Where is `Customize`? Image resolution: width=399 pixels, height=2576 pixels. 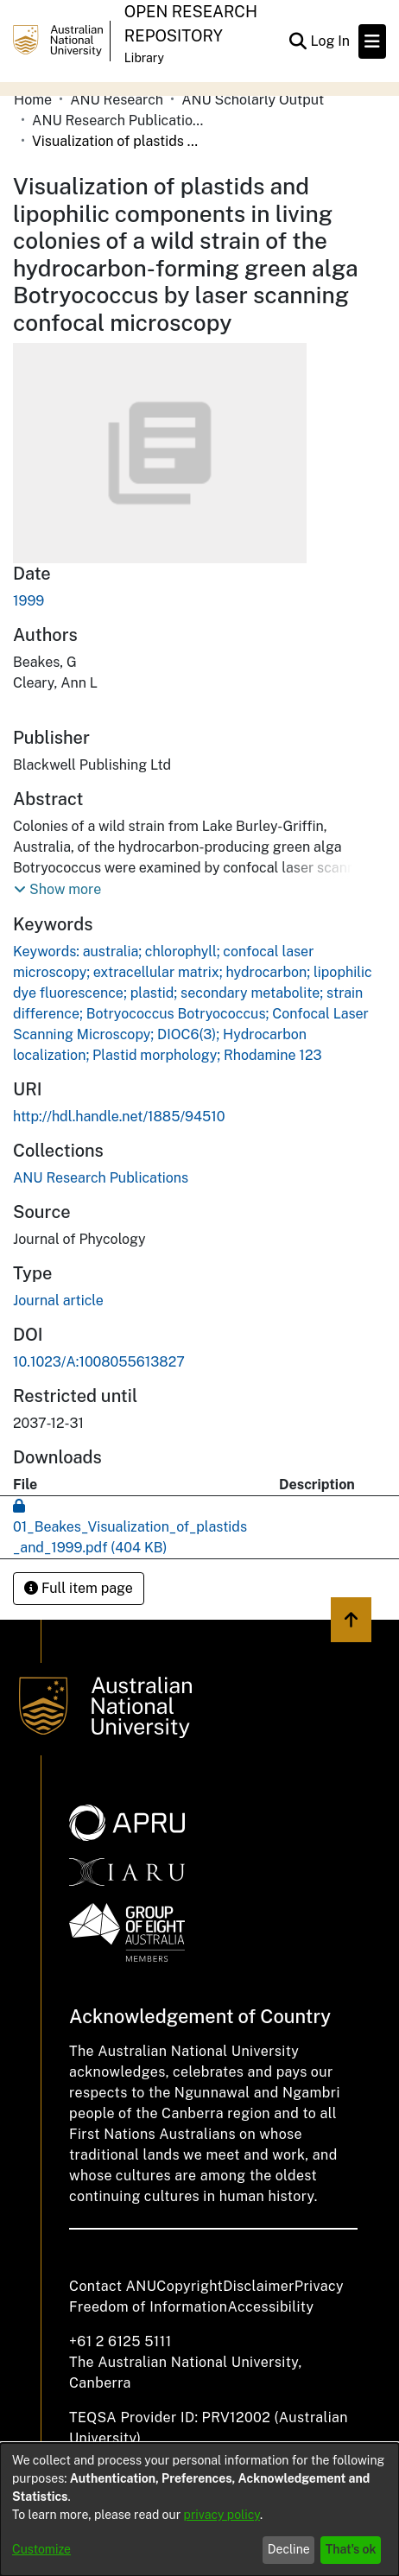 Customize is located at coordinates (41, 2549).